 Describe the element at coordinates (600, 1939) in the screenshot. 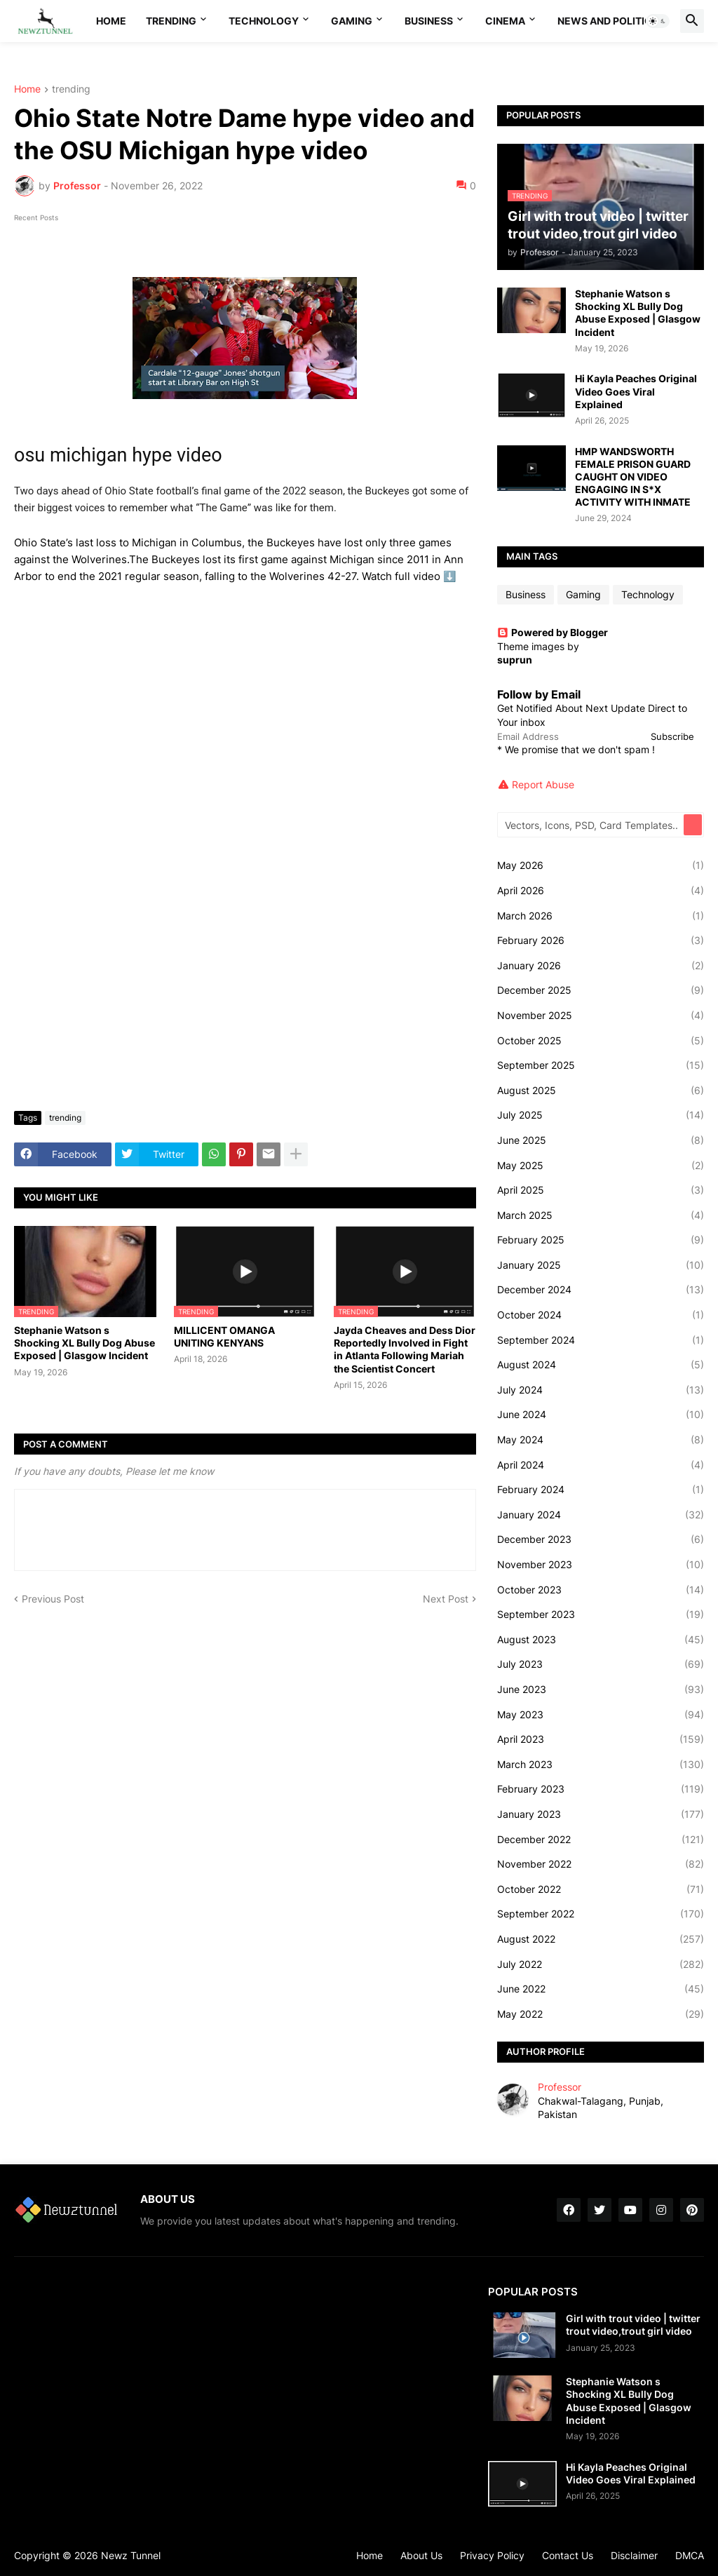

I see `August 2022` at that location.